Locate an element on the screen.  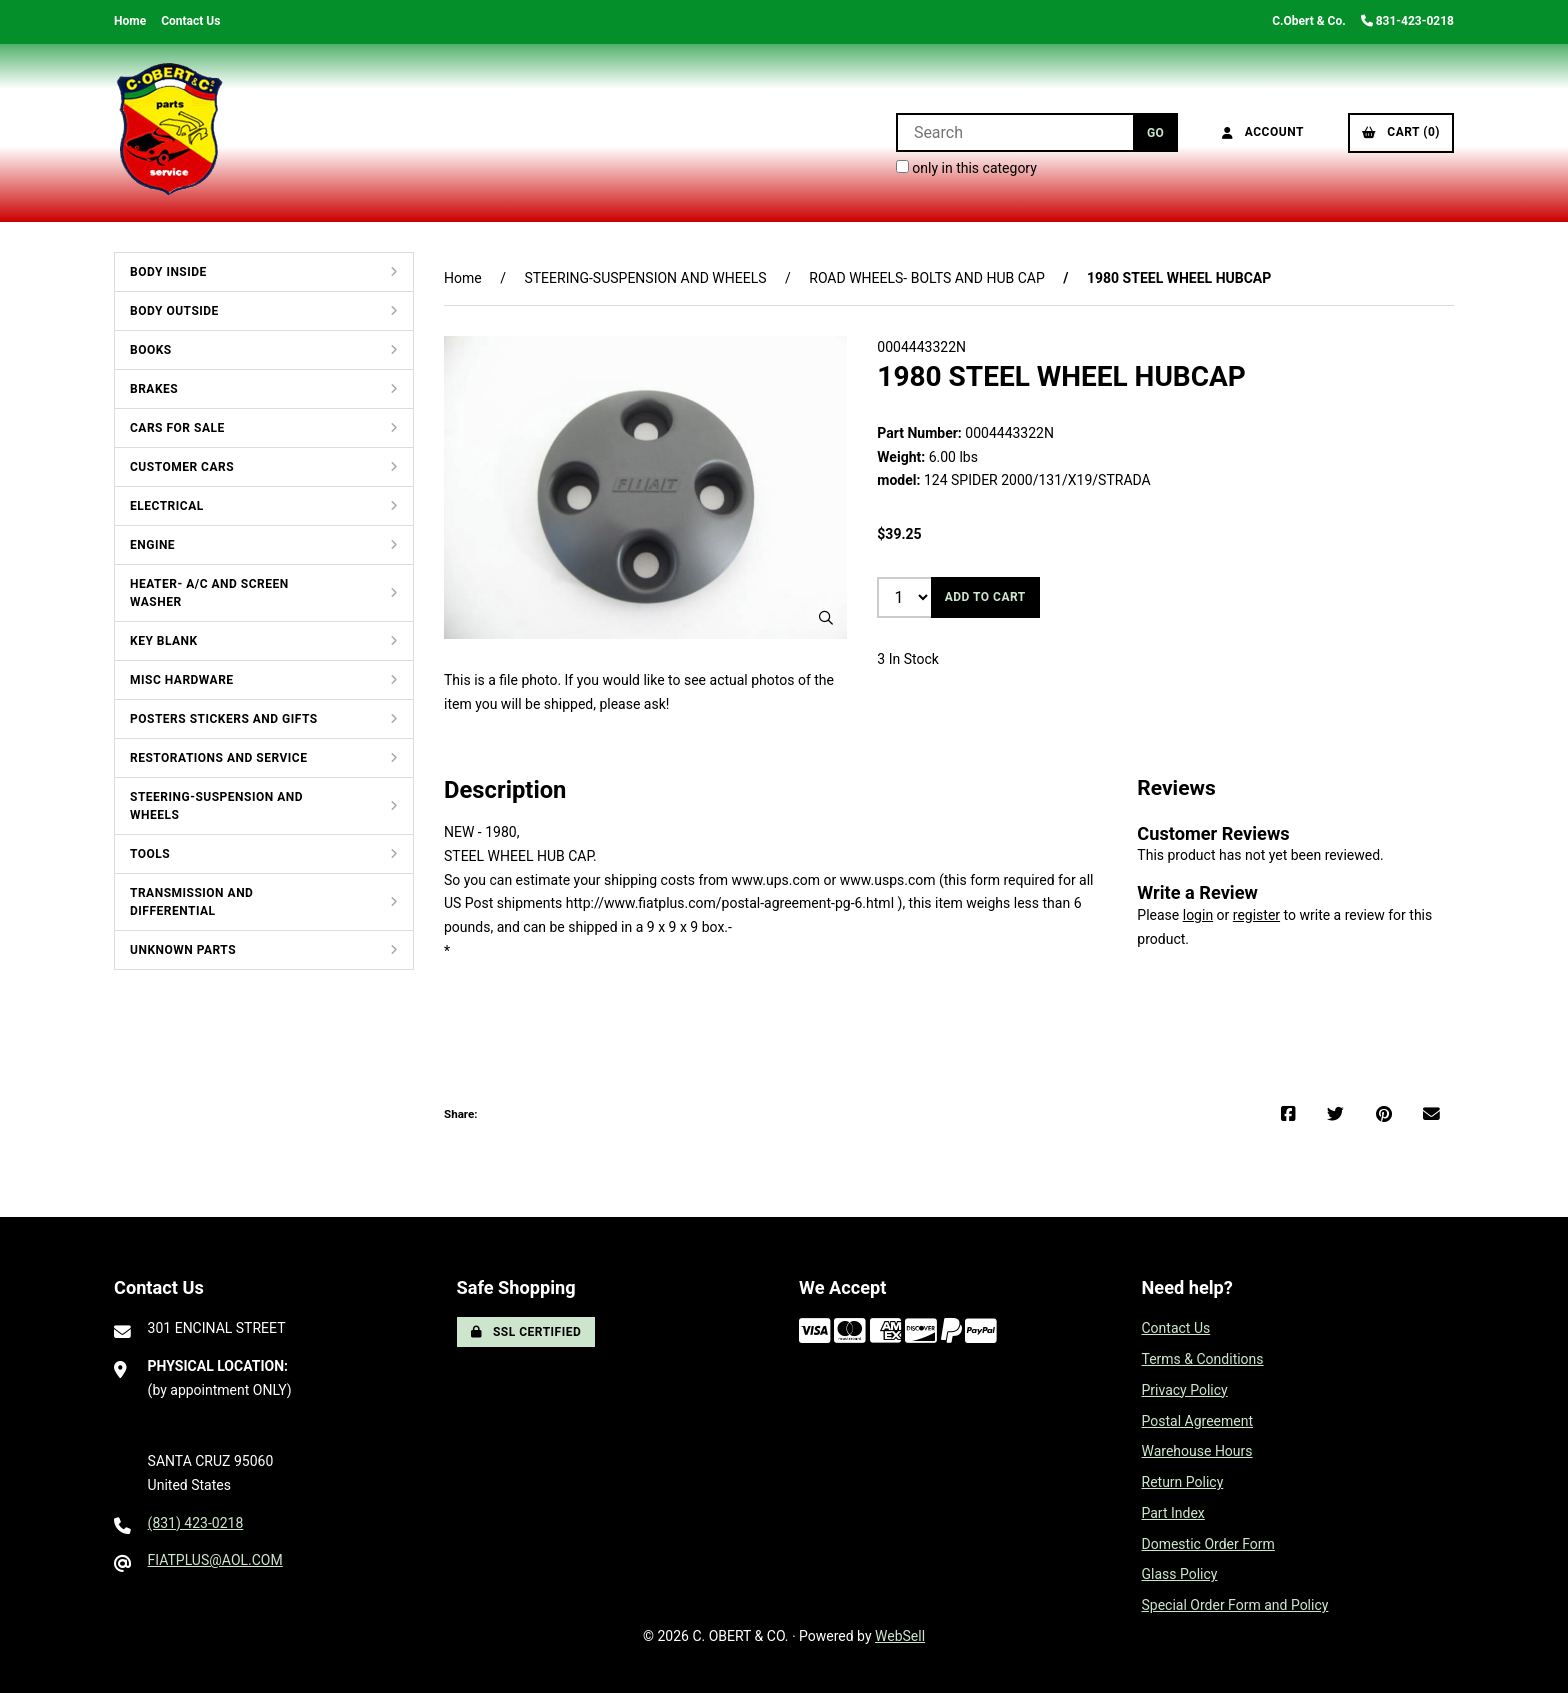
(831) 423-0218 is located at coordinates (196, 1523).